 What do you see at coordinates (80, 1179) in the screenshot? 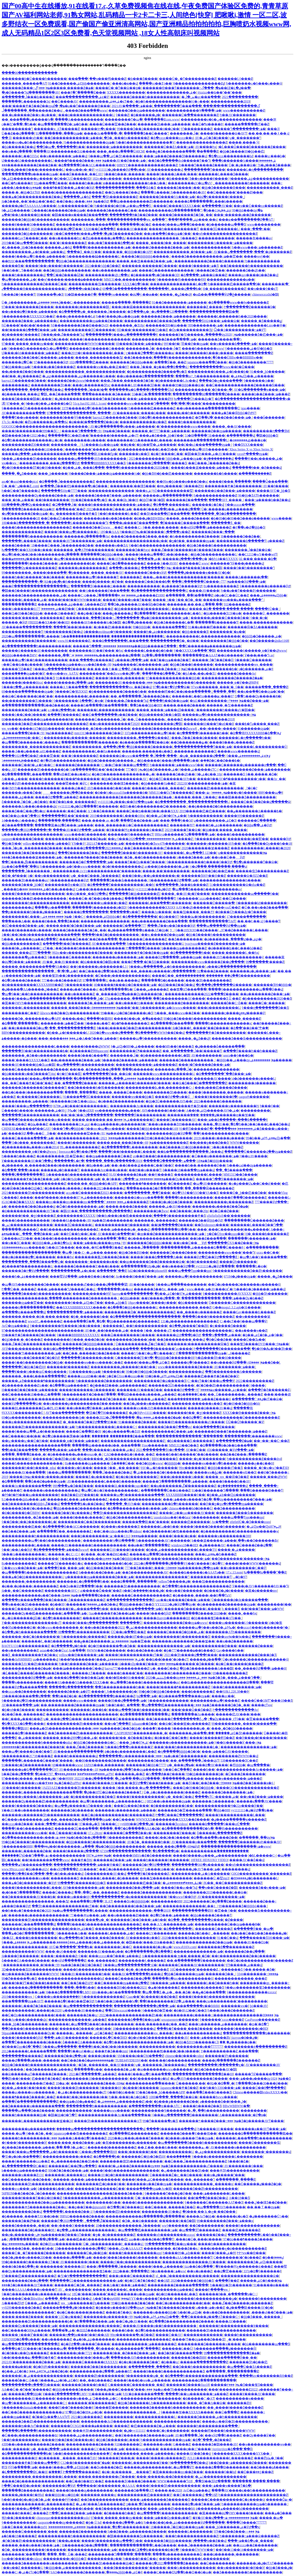
I see `ǿ�d�Ԋdϵ�����߹ۿ�` at bounding box center [80, 1179].